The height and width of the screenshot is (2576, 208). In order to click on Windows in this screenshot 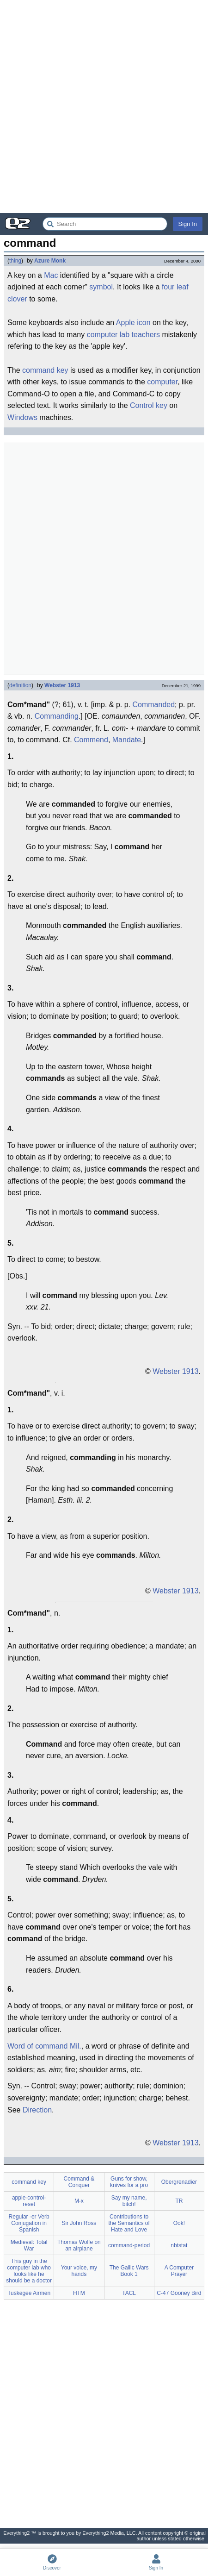, I will do `click(22, 417)`.